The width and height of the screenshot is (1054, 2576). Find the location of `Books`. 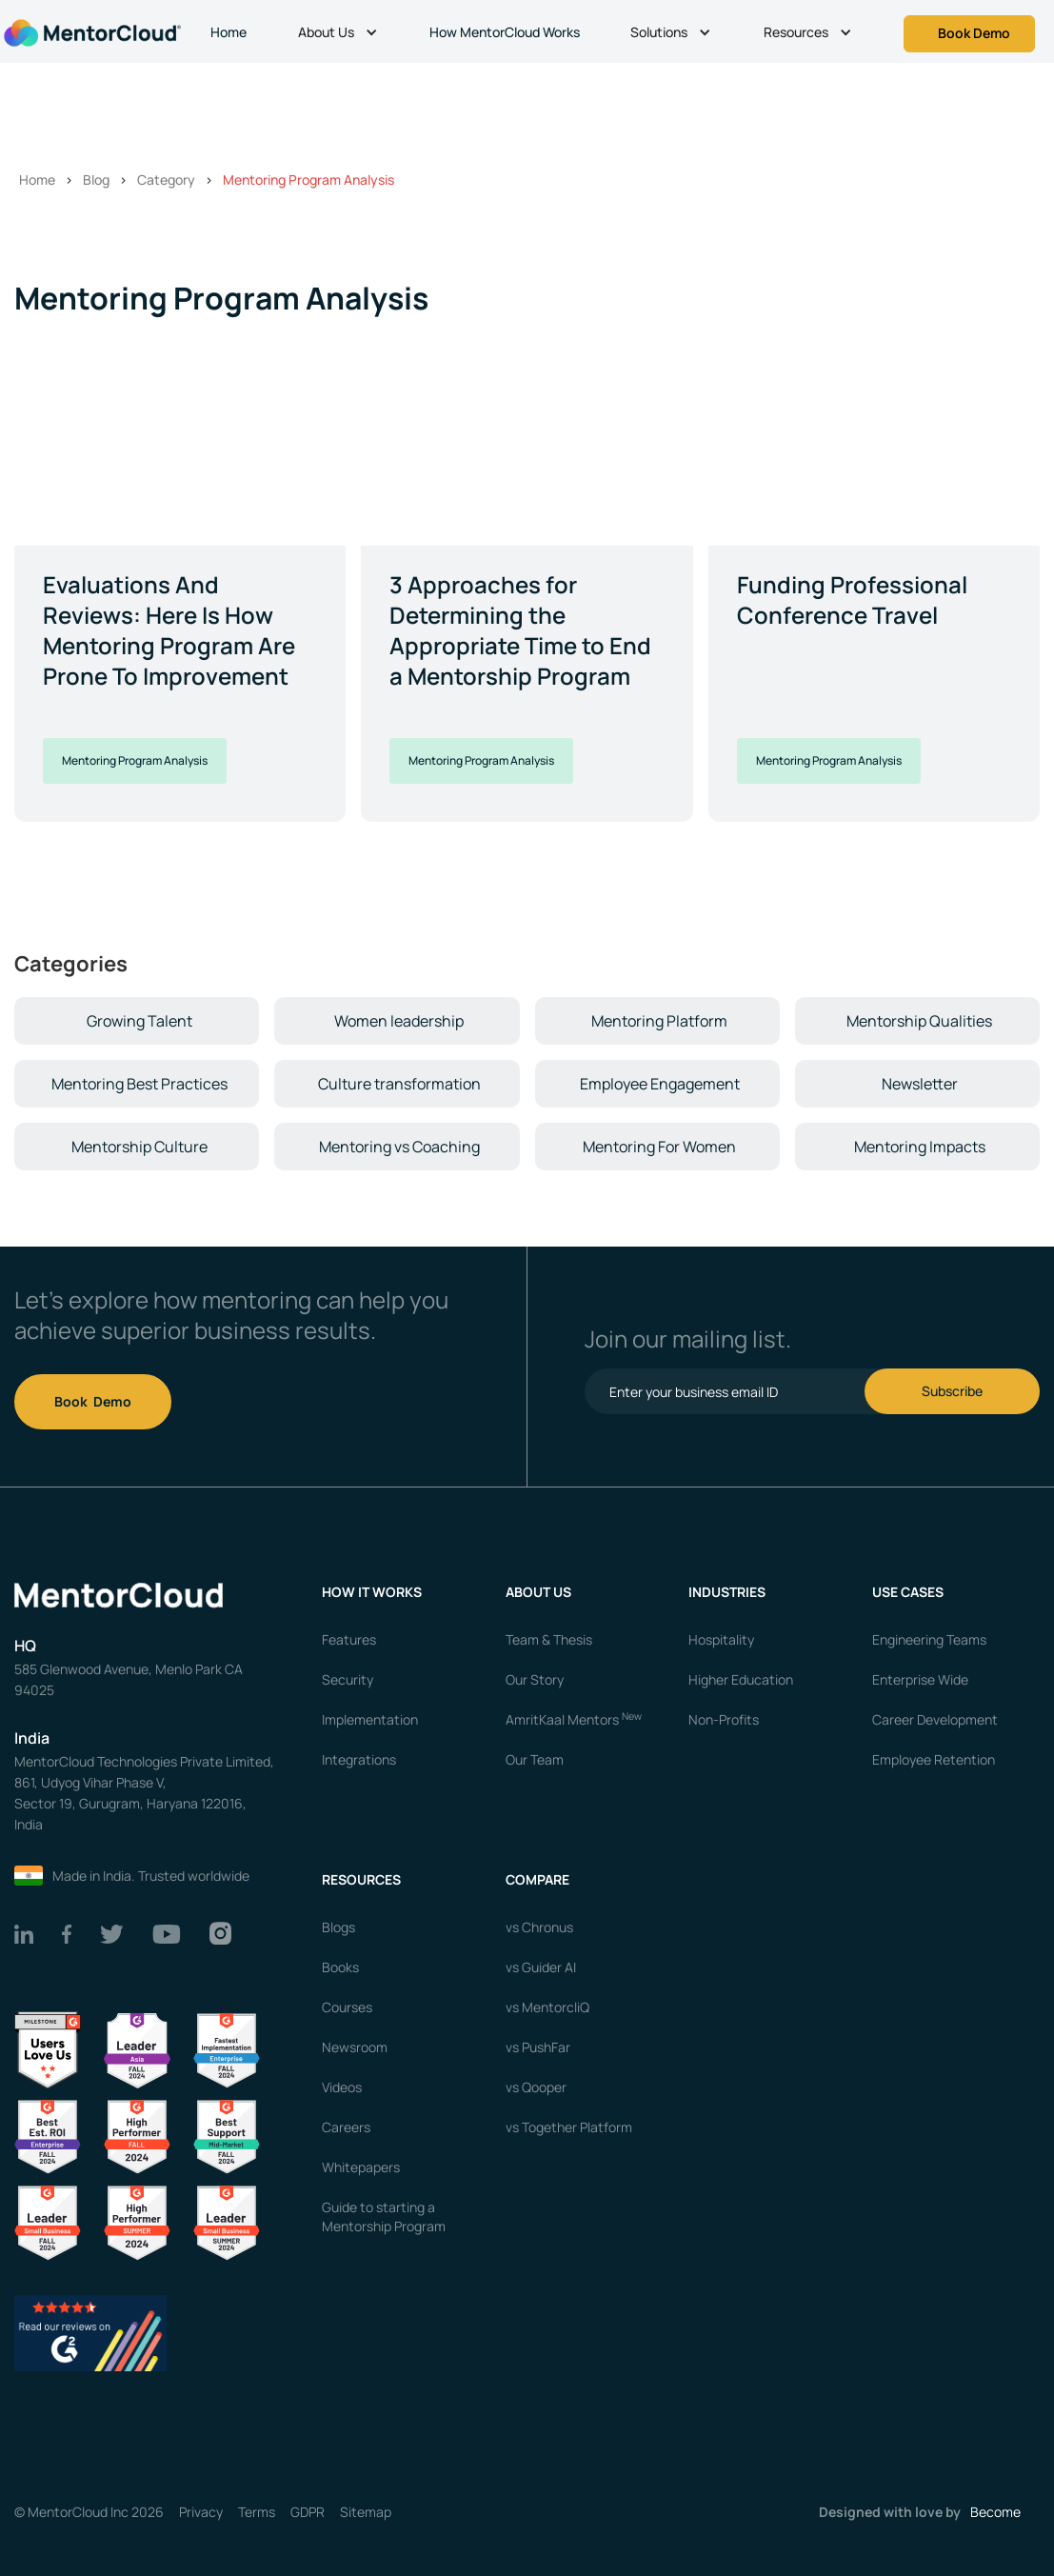

Books is located at coordinates (340, 1967).